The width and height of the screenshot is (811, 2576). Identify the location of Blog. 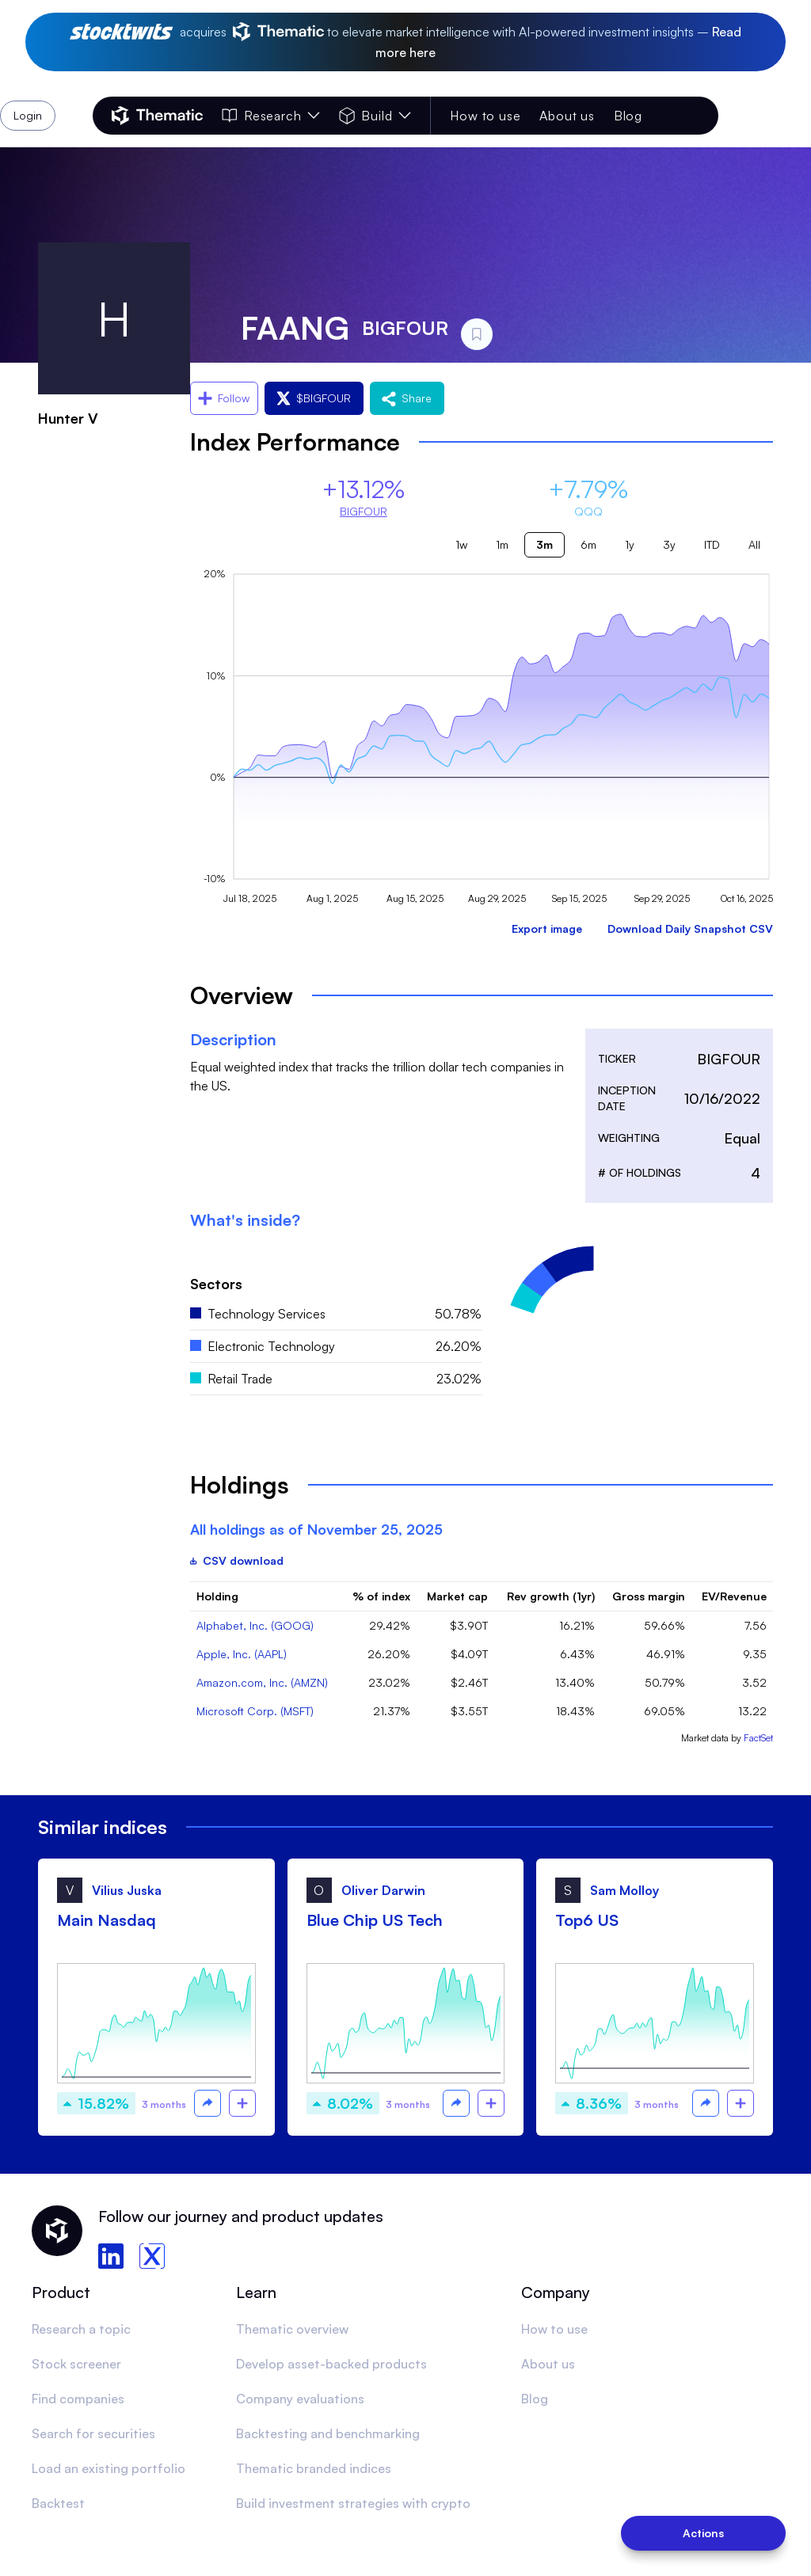
(628, 116).